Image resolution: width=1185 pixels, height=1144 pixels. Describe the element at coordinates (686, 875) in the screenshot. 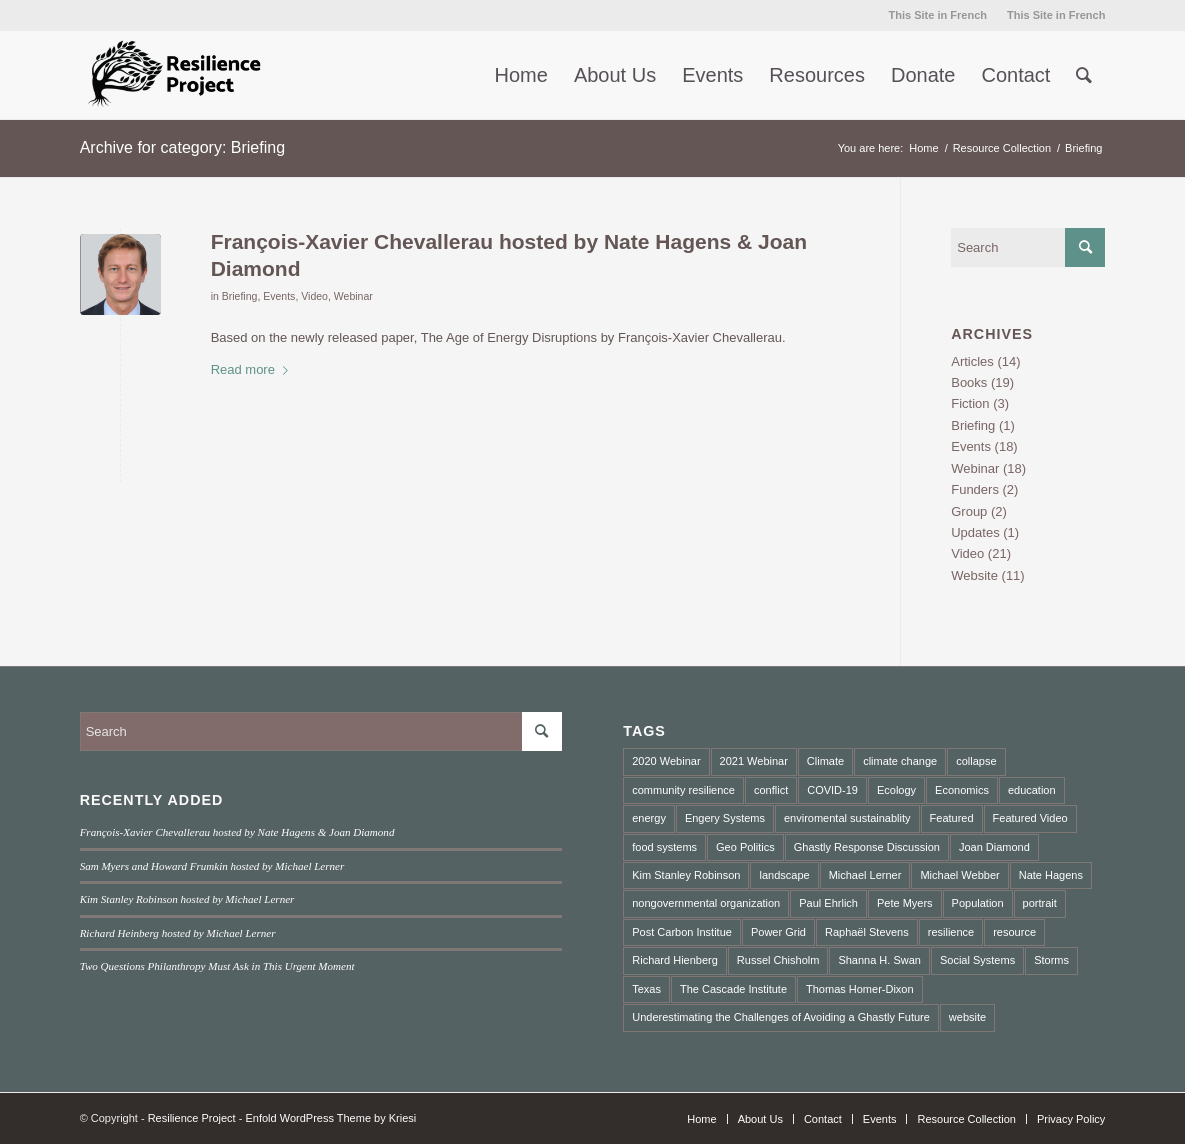

I see `Kim Stanley Robinson [Kim Stanley Robinson (1 item)]` at that location.